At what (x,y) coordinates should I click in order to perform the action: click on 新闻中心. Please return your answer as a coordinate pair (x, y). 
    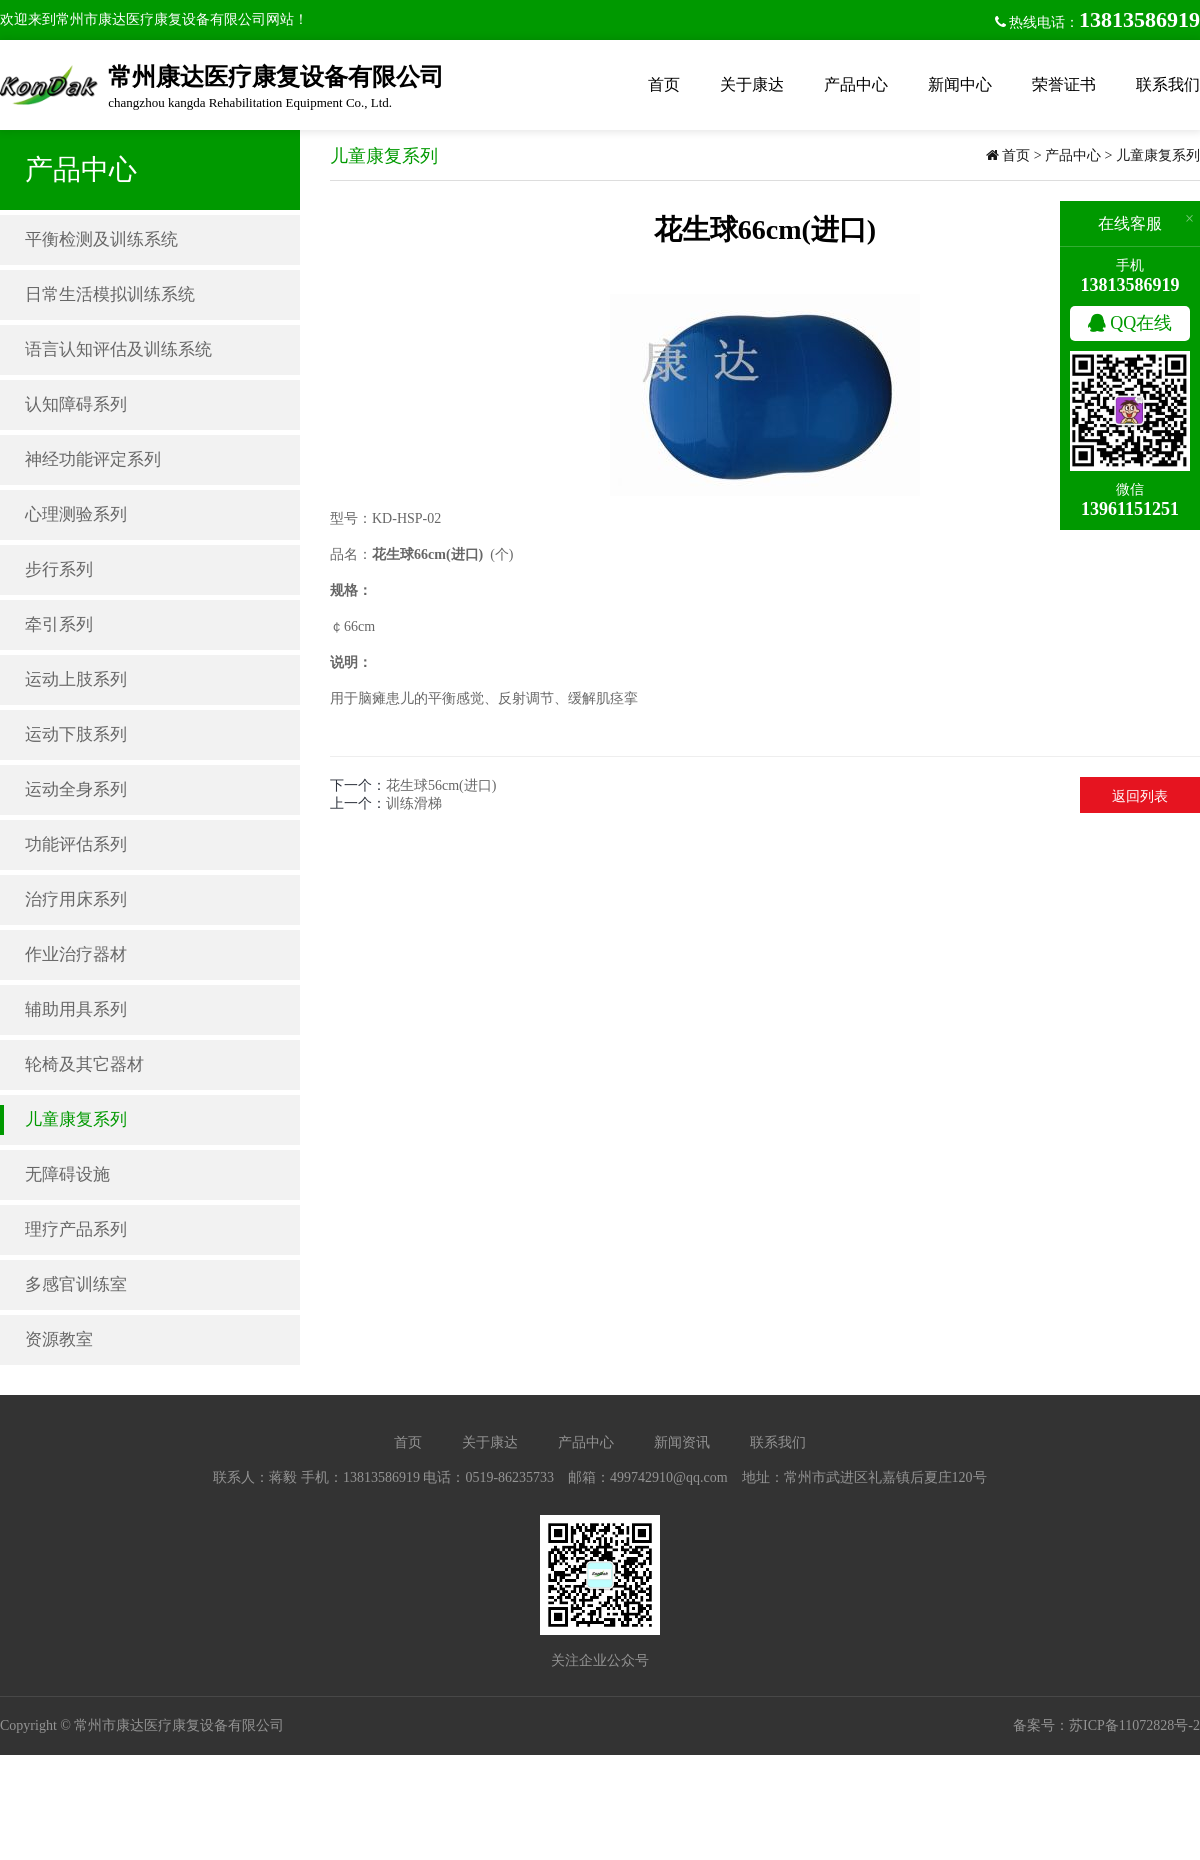
    Looking at the image, I should click on (960, 84).